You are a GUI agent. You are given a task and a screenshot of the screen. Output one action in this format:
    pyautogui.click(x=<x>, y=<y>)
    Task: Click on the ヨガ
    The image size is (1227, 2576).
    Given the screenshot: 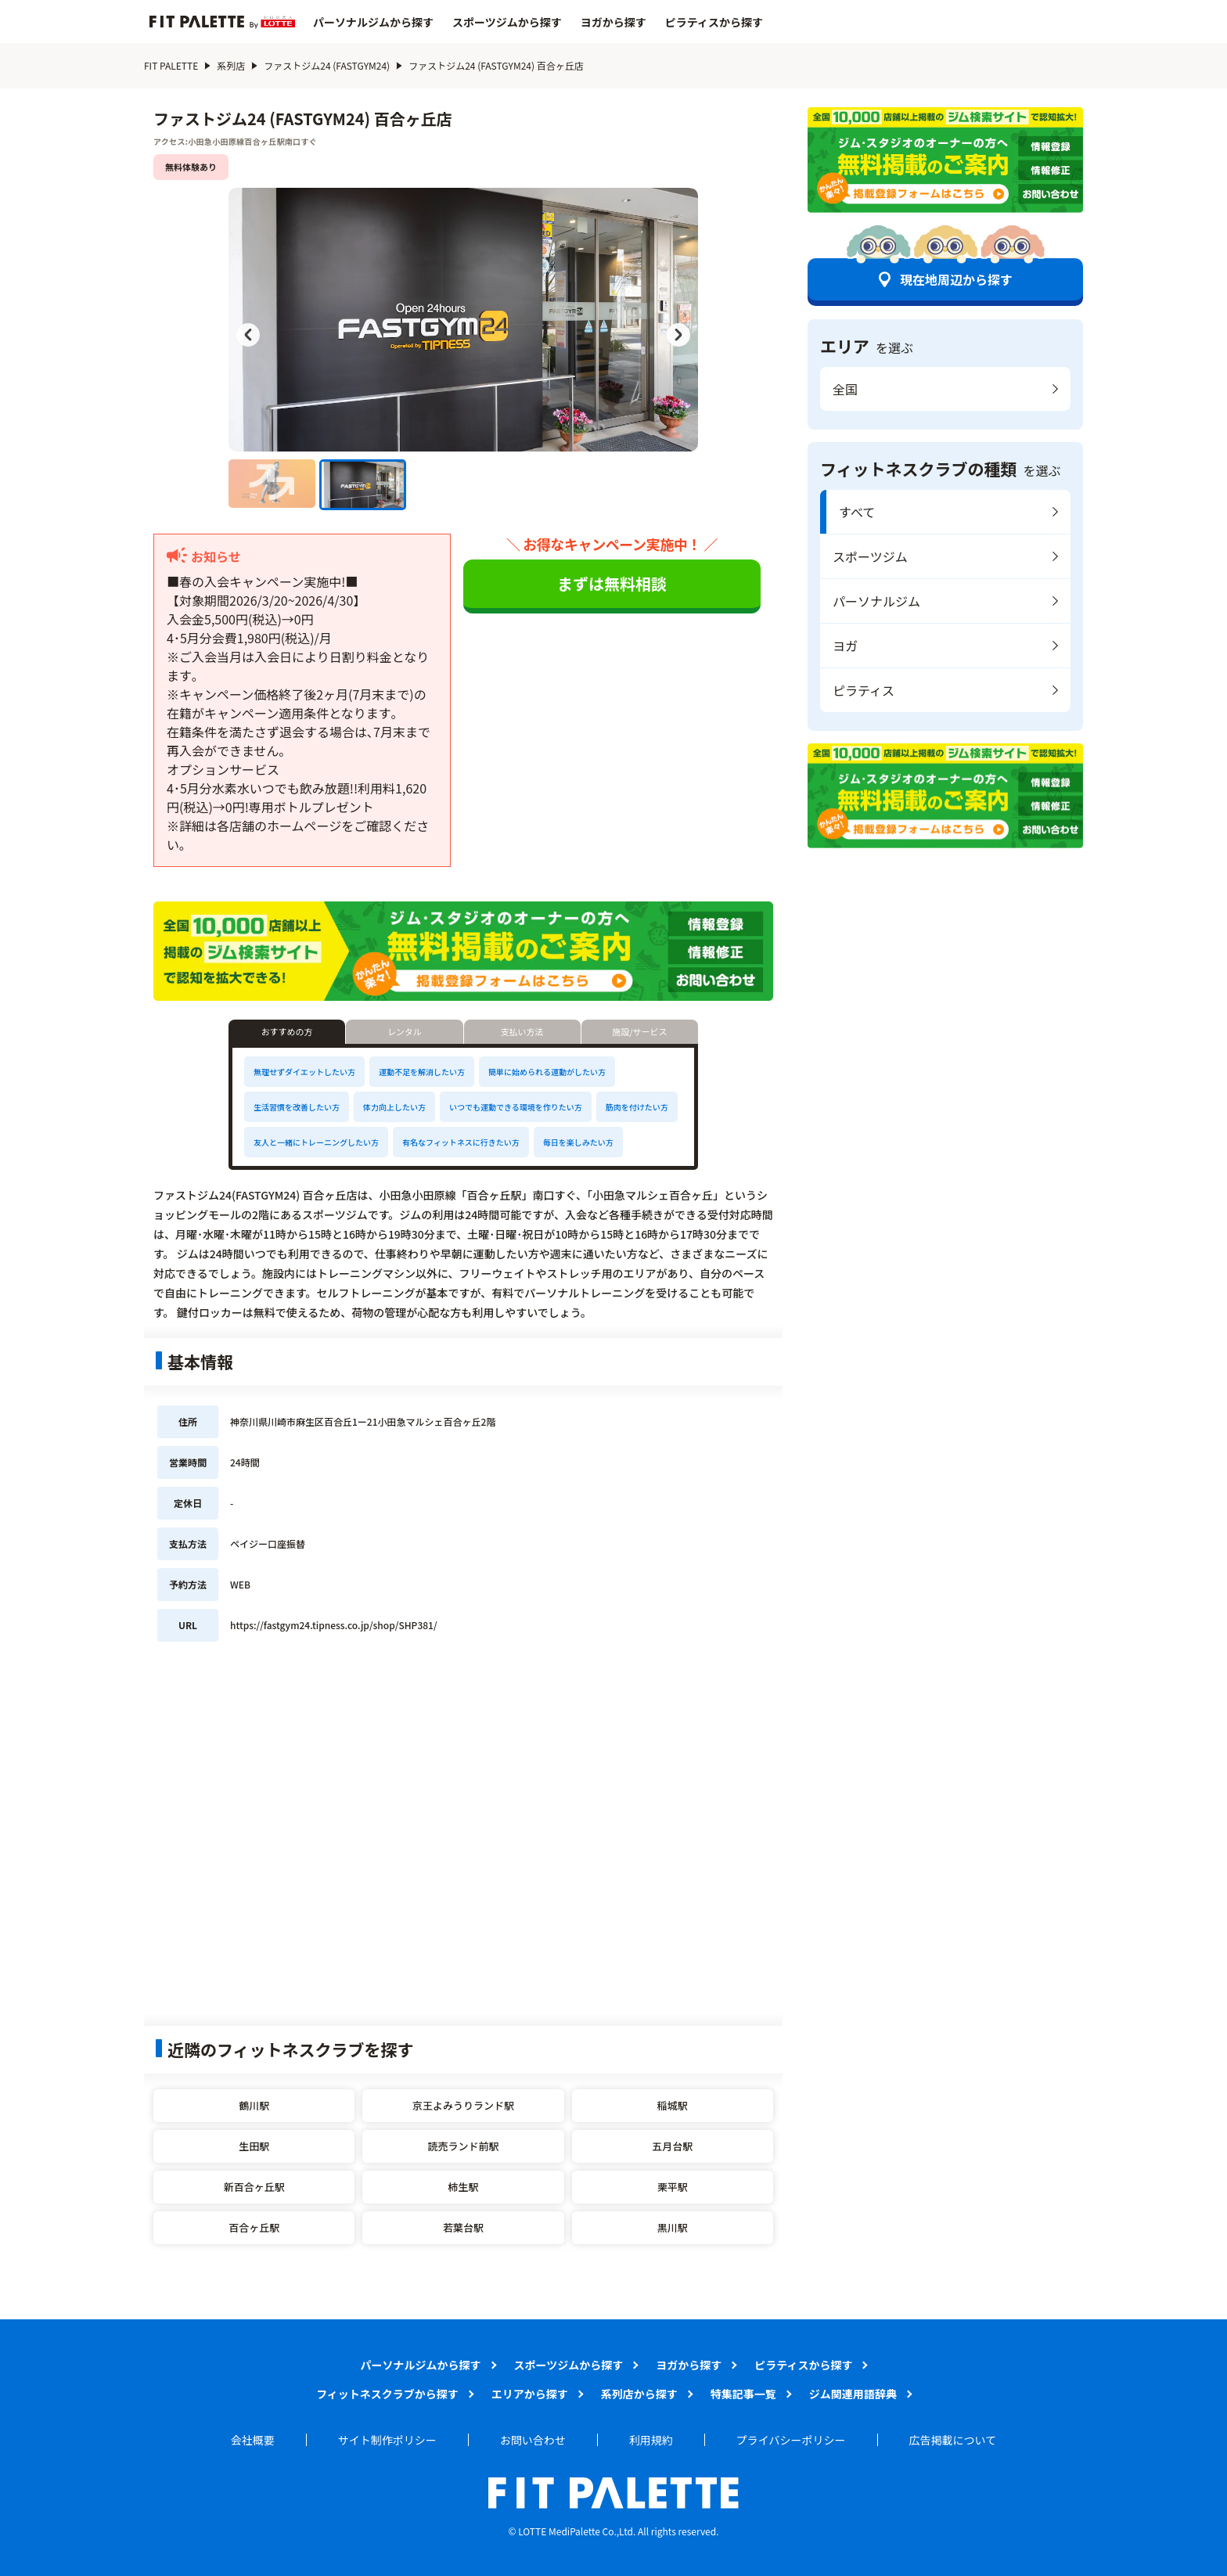 What is the action you would take?
    pyautogui.click(x=845, y=645)
    